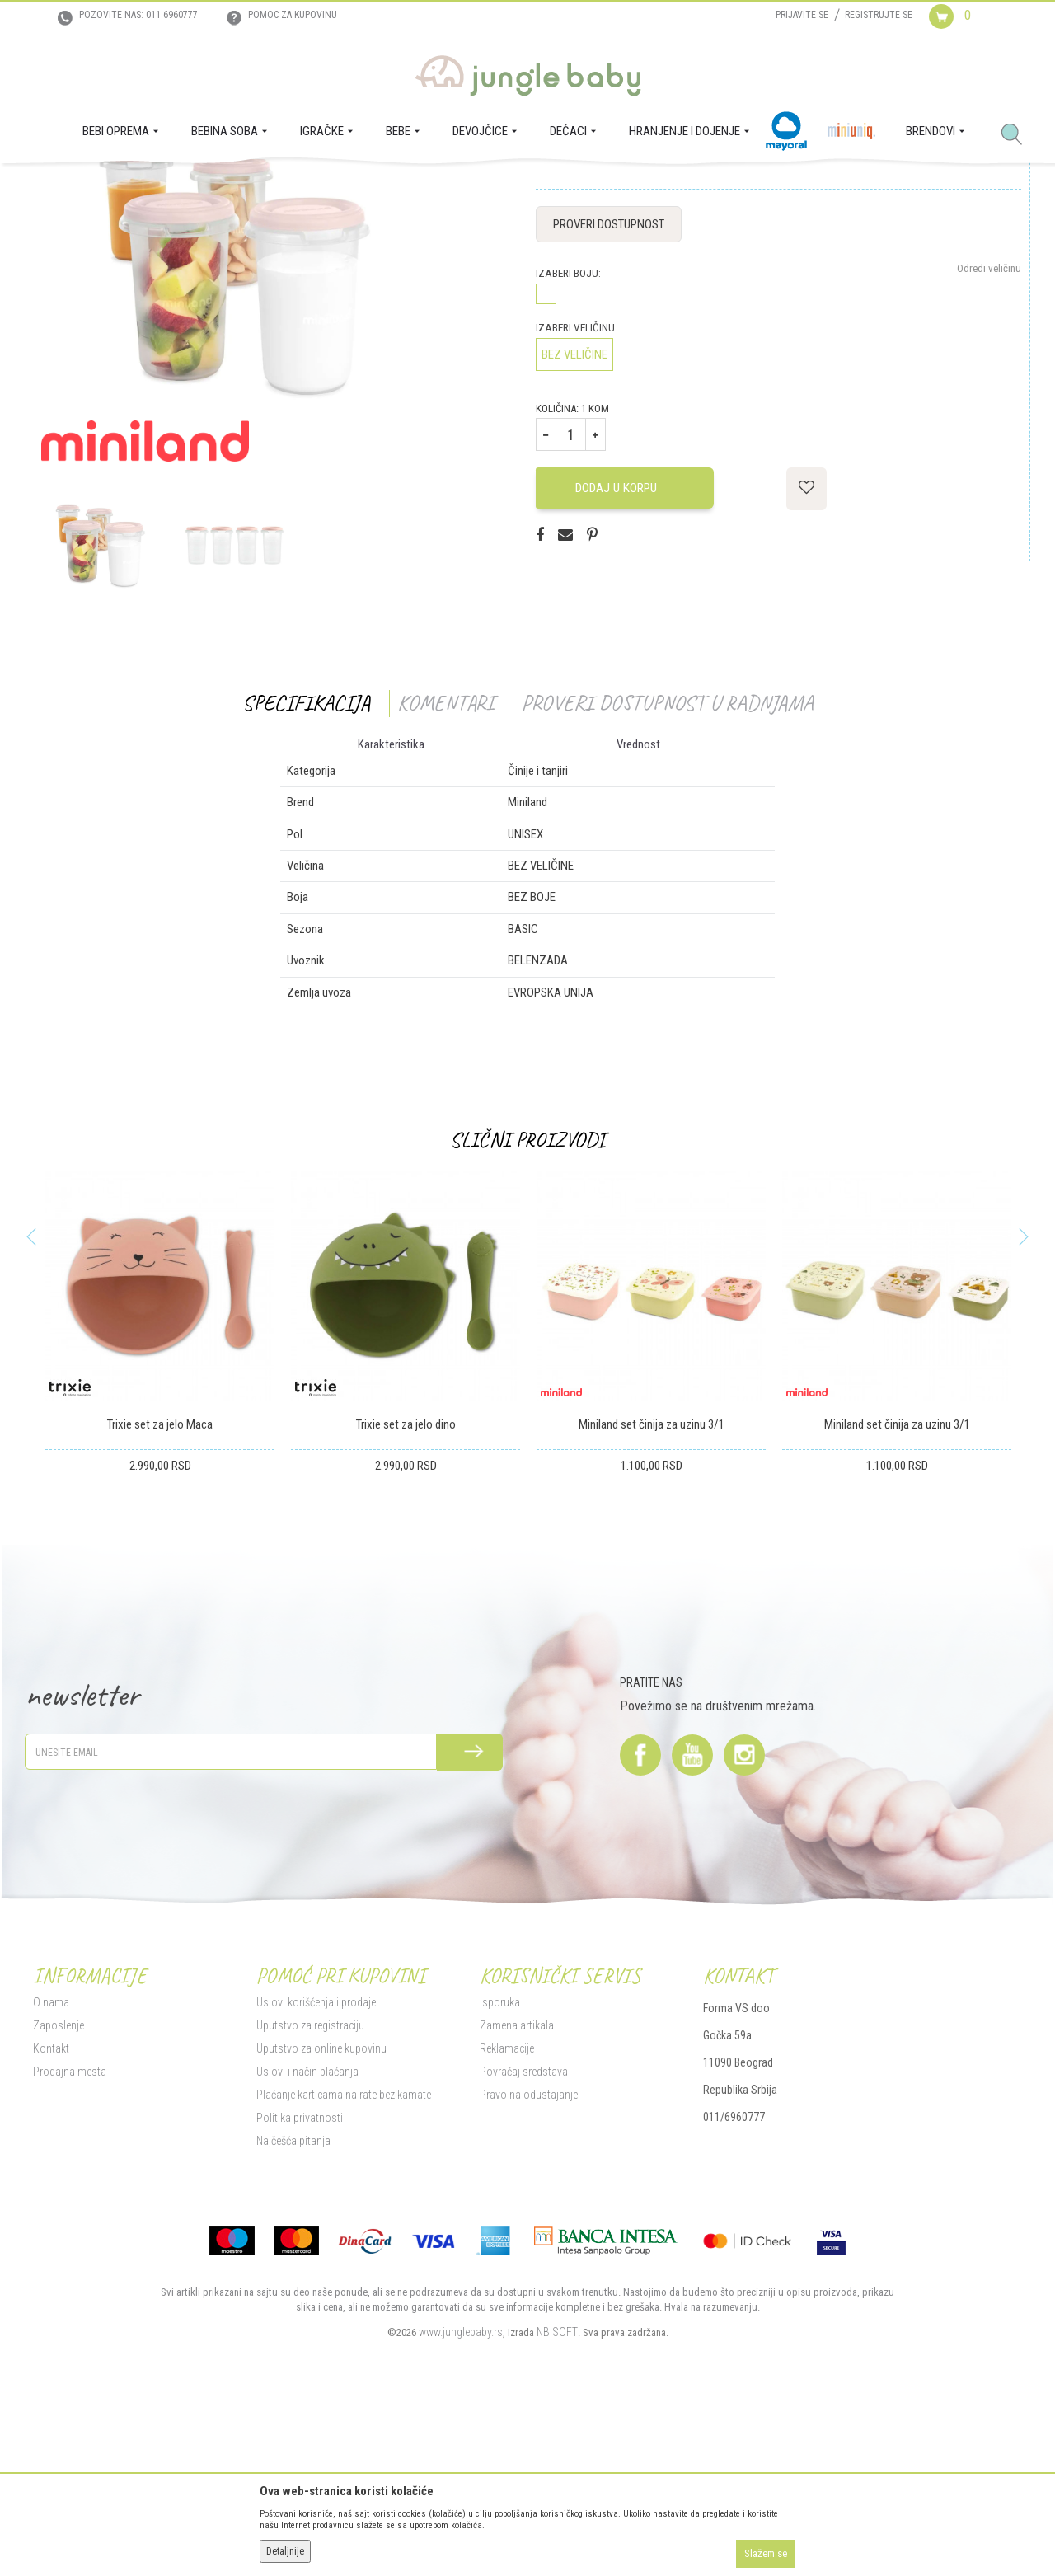  What do you see at coordinates (406, 1589) in the screenshot?
I see `Trixie set za jelo dino` at bounding box center [406, 1589].